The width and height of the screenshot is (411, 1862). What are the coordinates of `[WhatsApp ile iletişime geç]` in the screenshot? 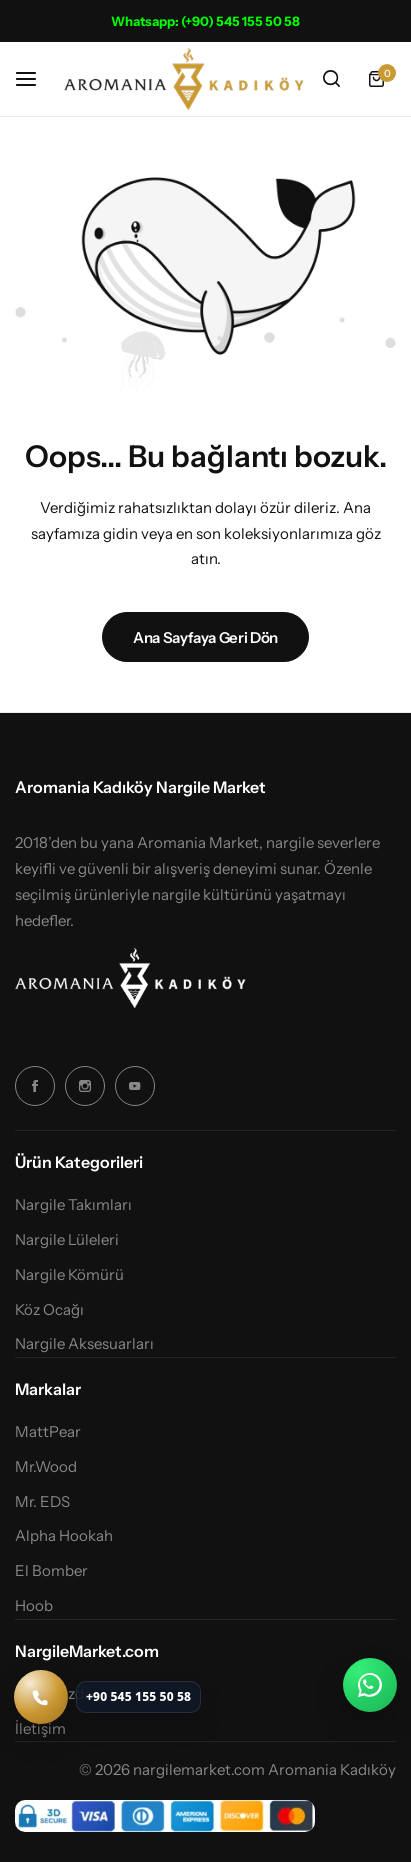 It's located at (370, 1685).